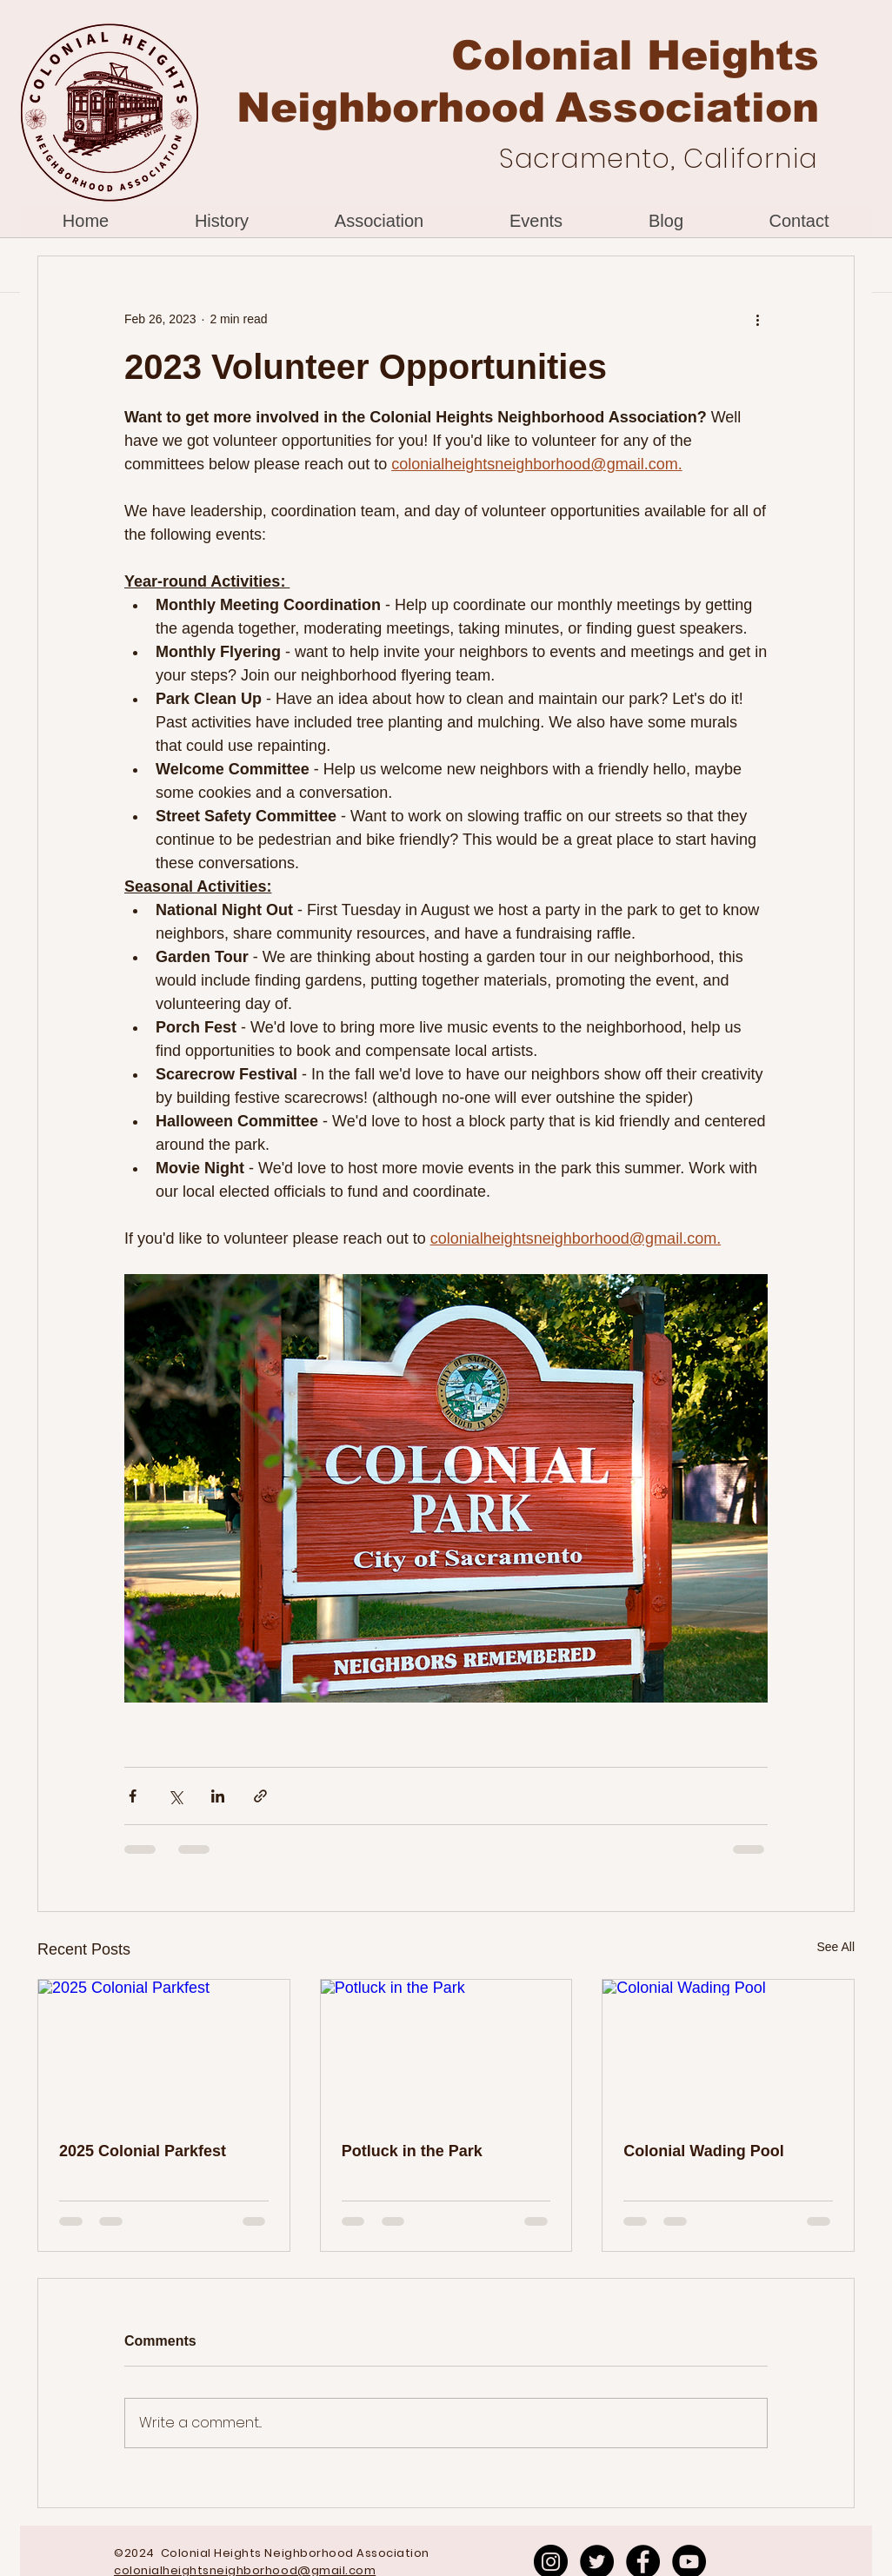 The height and width of the screenshot is (2576, 892). I want to click on 2025 Colonial Parkfest, so click(142, 2151).